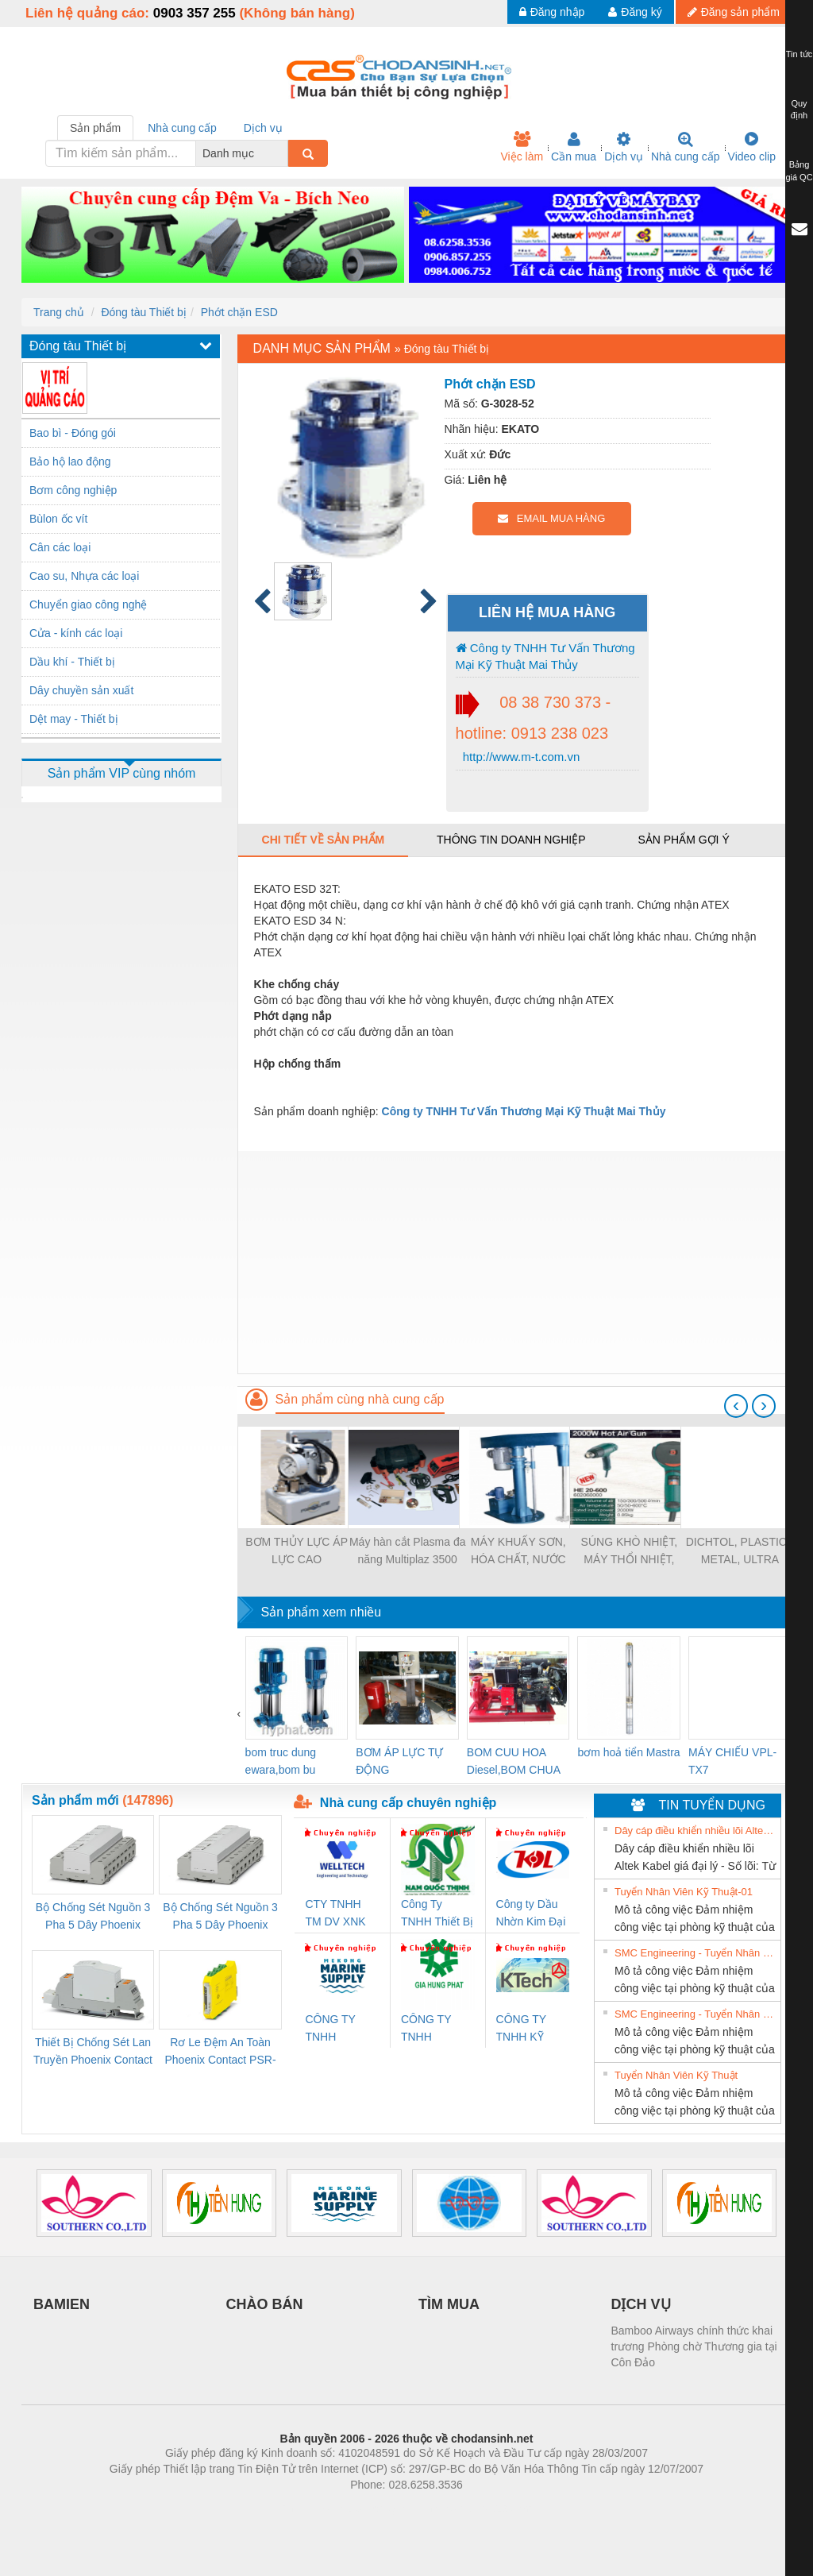 Image resolution: width=813 pixels, height=2576 pixels. What do you see at coordinates (70, 461) in the screenshot?
I see `Bảo hộ lao động` at bounding box center [70, 461].